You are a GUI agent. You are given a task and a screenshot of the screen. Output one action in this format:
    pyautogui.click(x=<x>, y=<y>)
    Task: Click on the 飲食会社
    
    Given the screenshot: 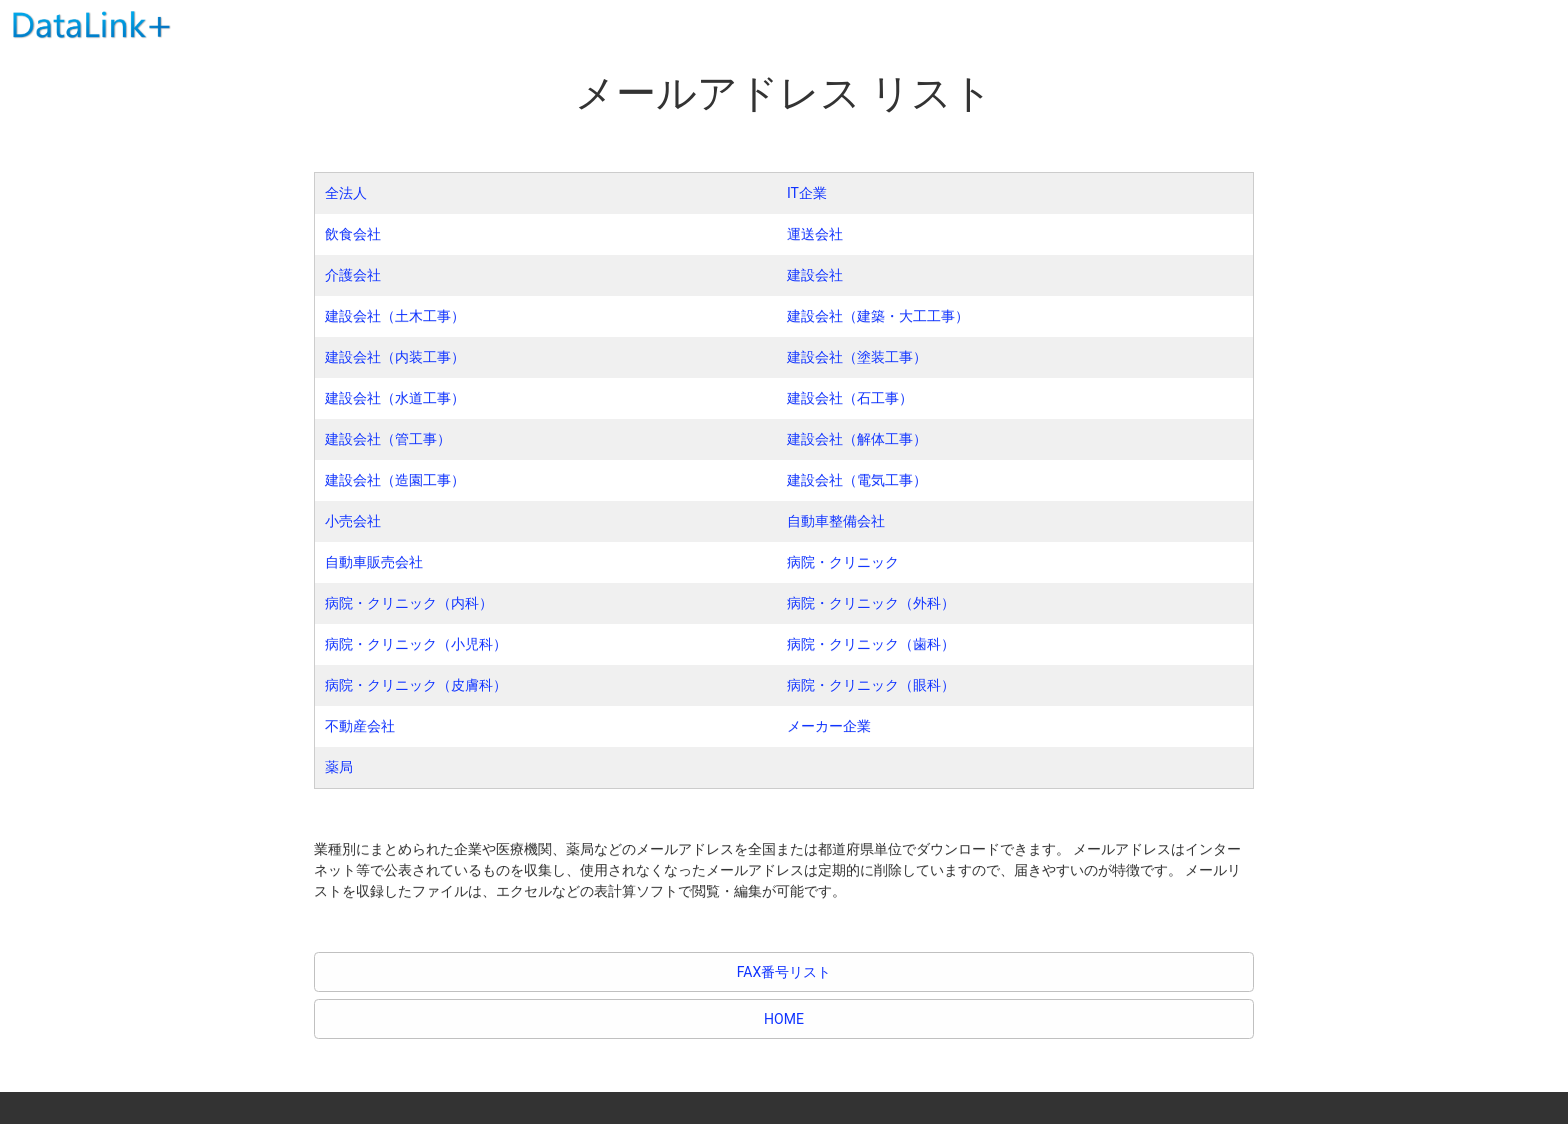 What is the action you would take?
    pyautogui.click(x=353, y=234)
    